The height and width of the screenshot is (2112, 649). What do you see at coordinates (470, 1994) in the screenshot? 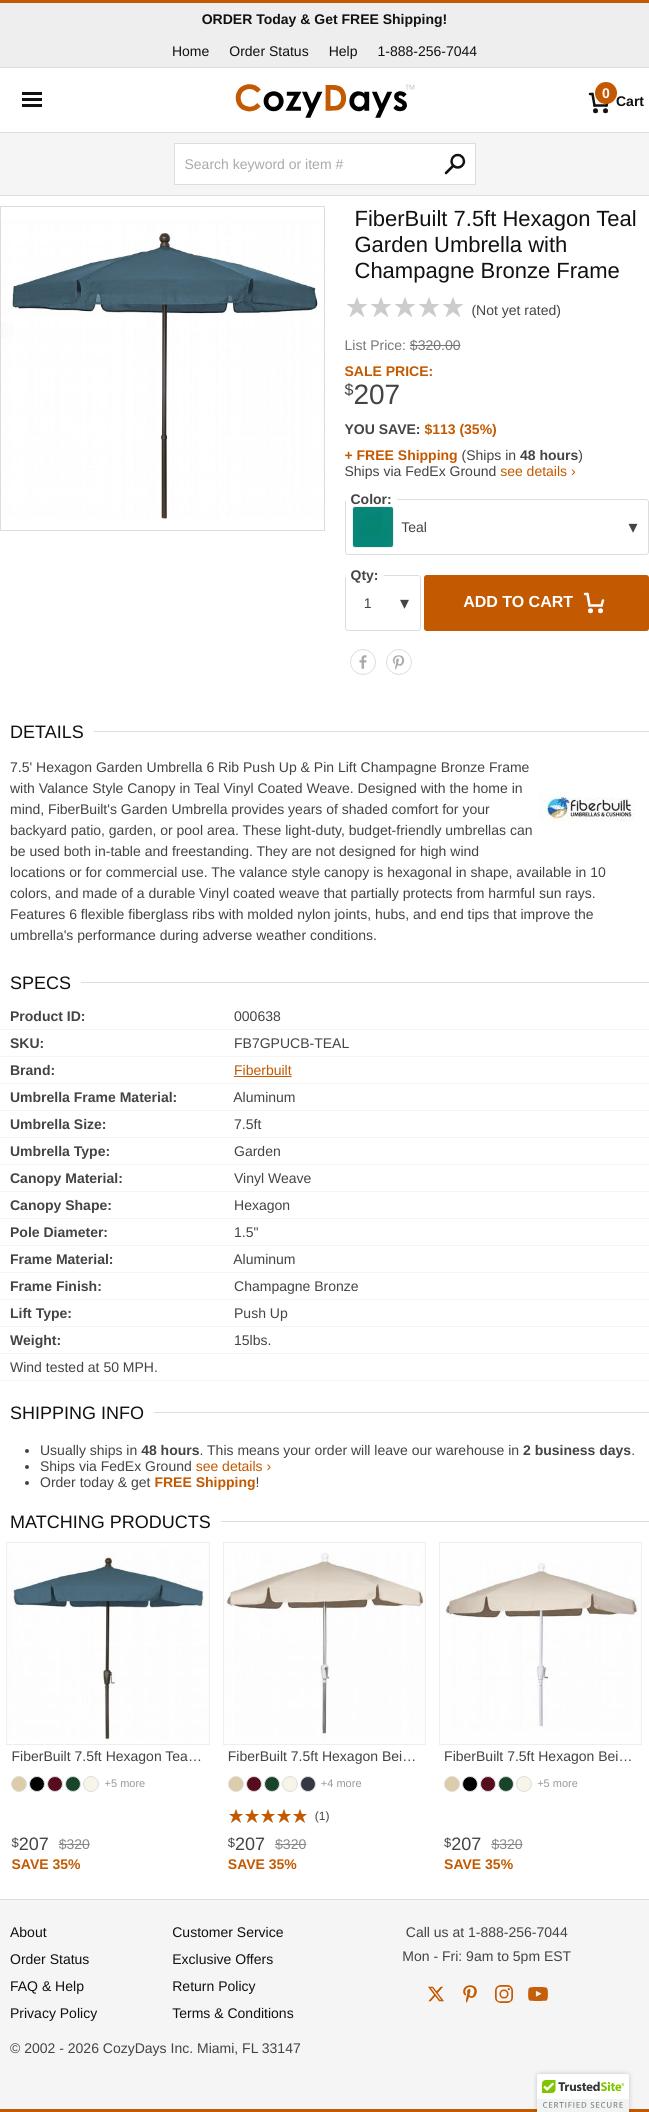
I see `pinterest` at bounding box center [470, 1994].